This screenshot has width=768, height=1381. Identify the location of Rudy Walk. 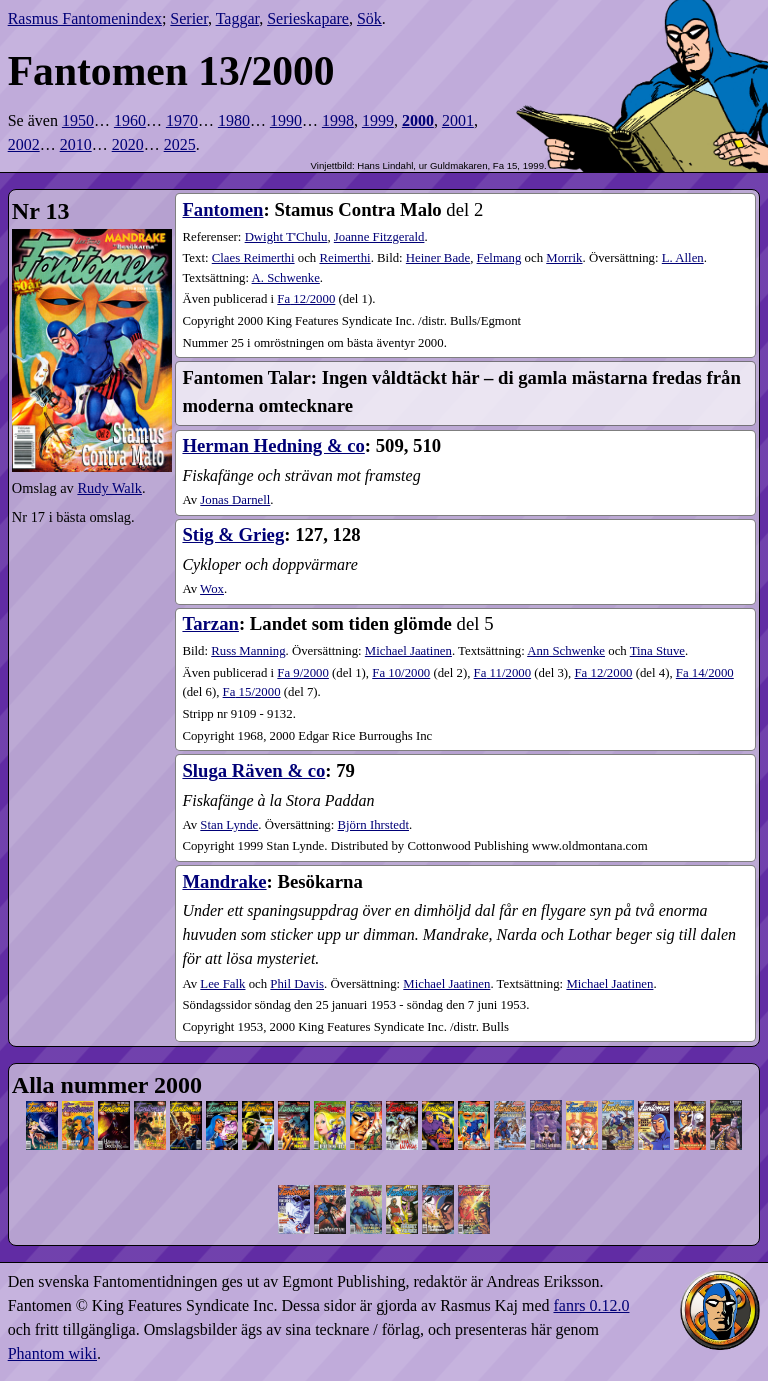
(109, 488).